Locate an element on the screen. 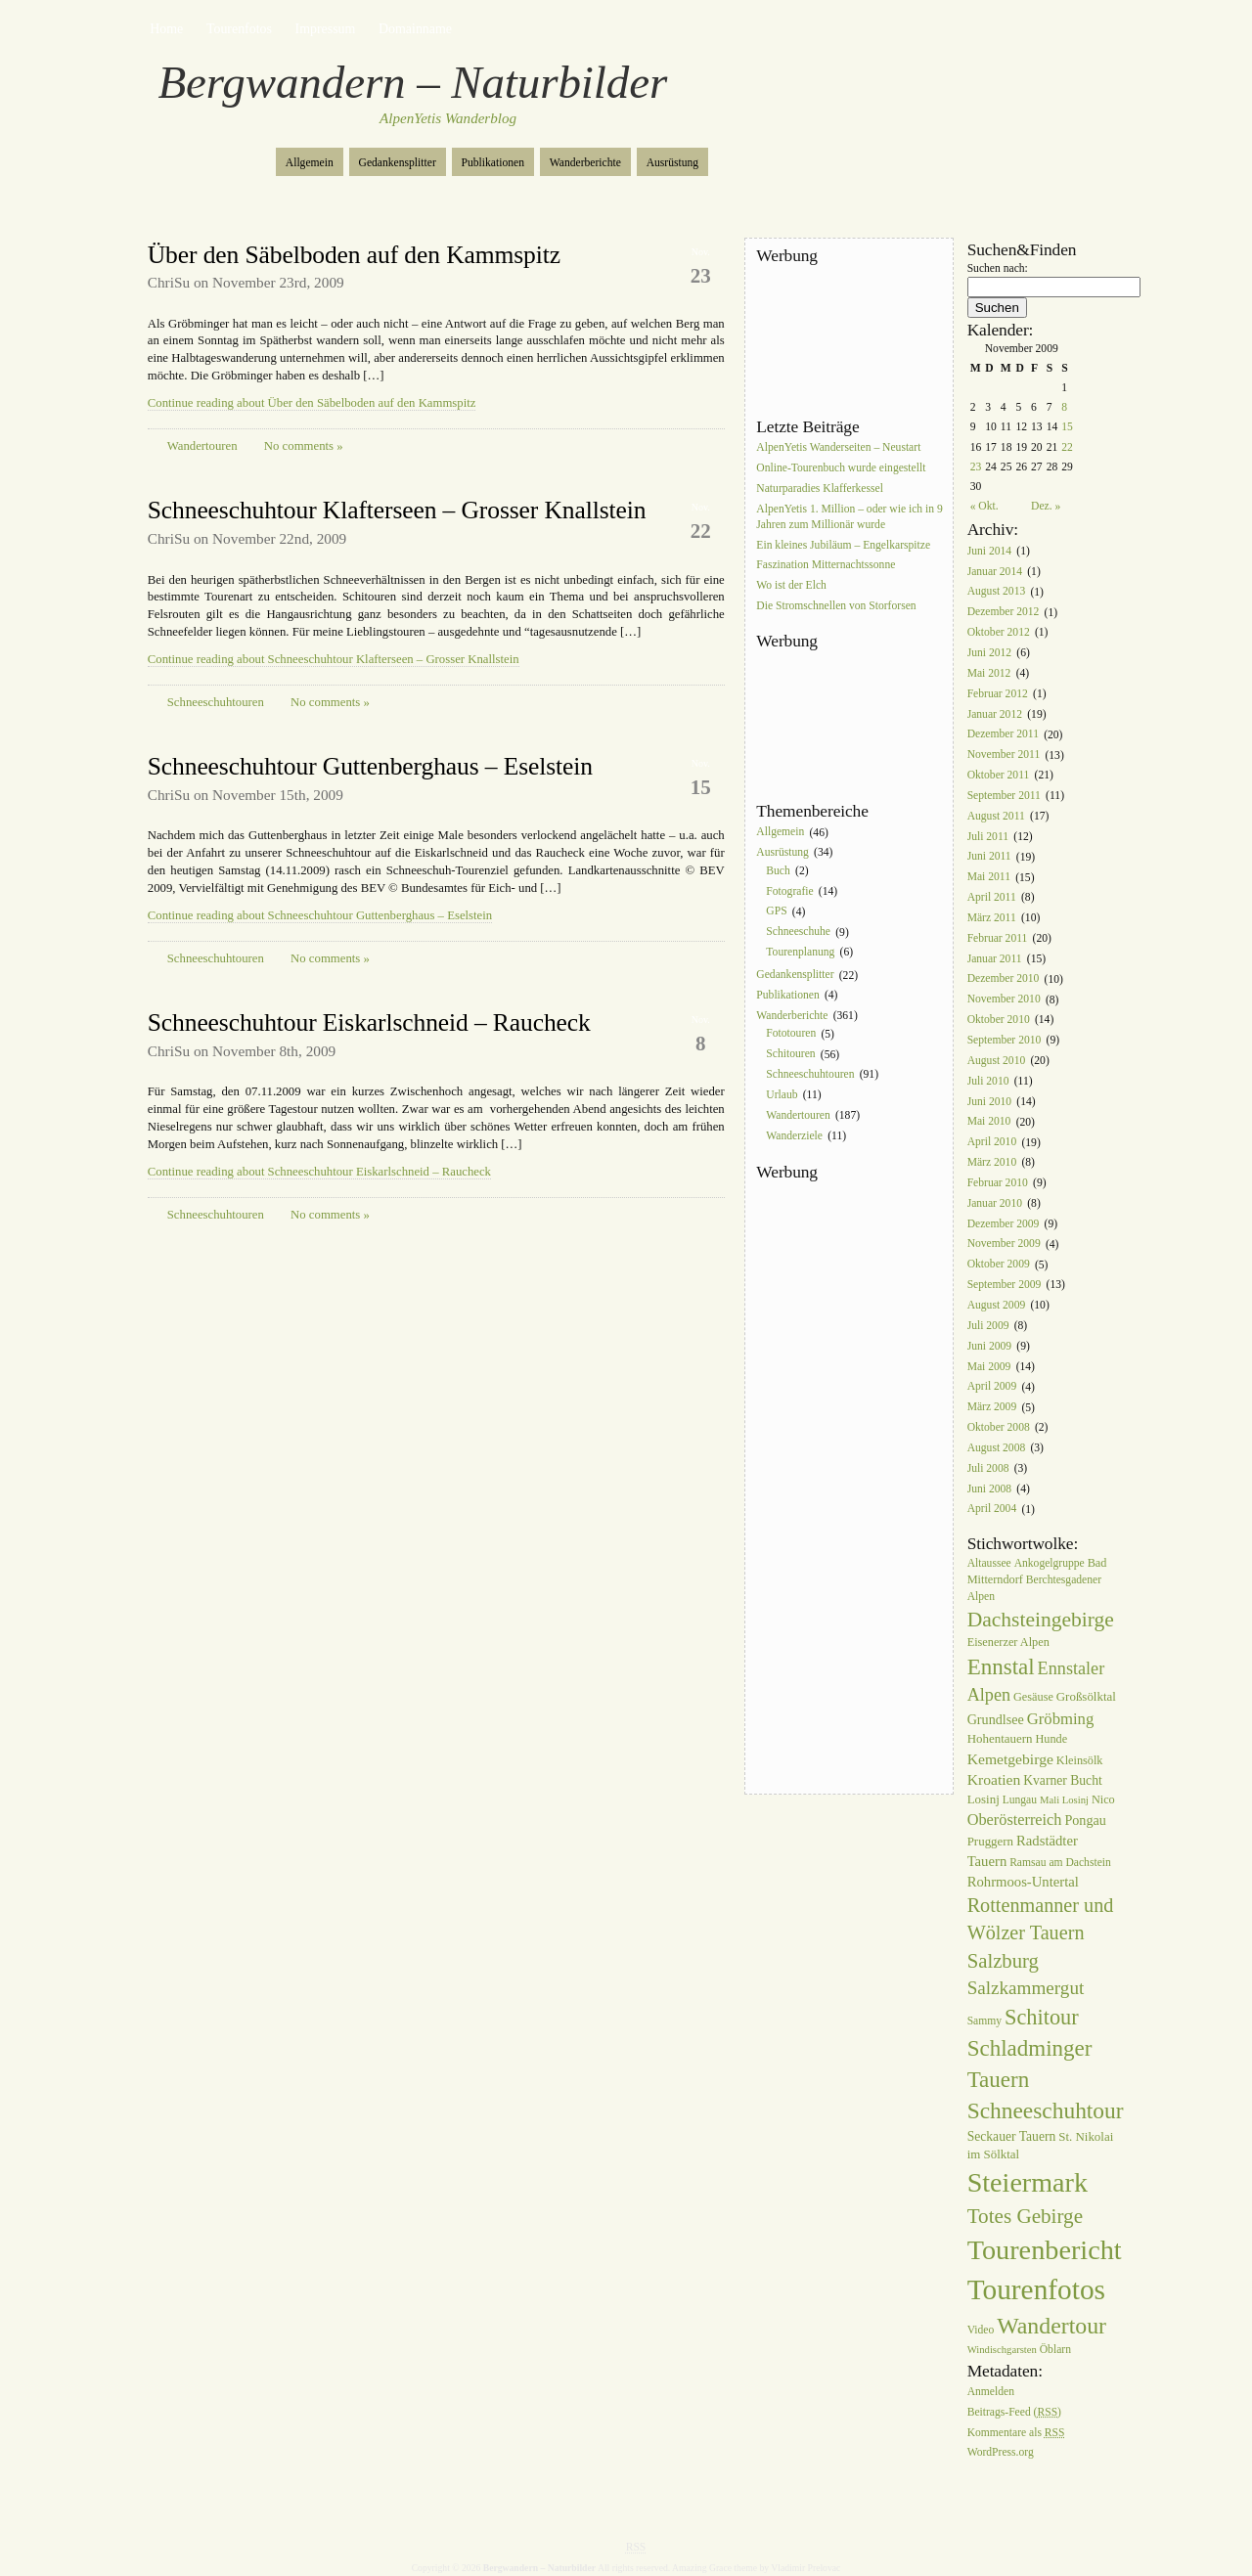 The width and height of the screenshot is (1252, 2576). Altaussee [Altaussee (6 Einträge)] is located at coordinates (989, 1563).